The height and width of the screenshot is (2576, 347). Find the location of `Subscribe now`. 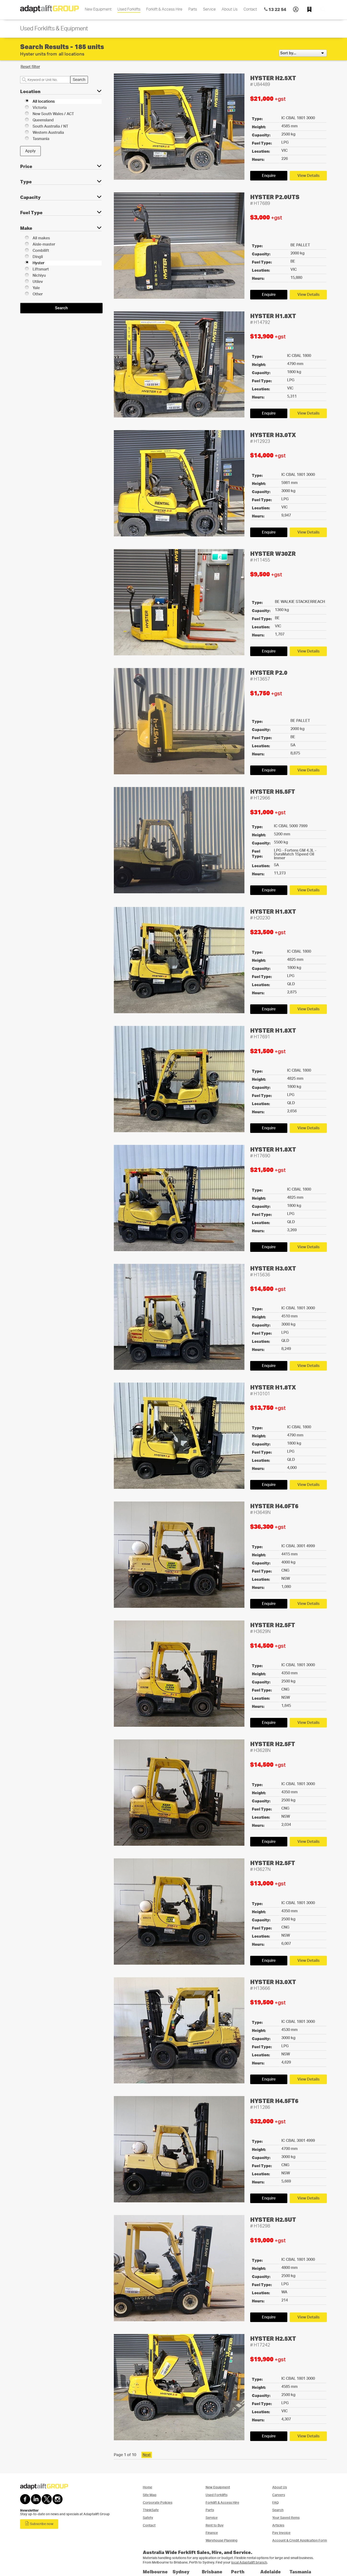

Subscribe now is located at coordinates (39, 2523).